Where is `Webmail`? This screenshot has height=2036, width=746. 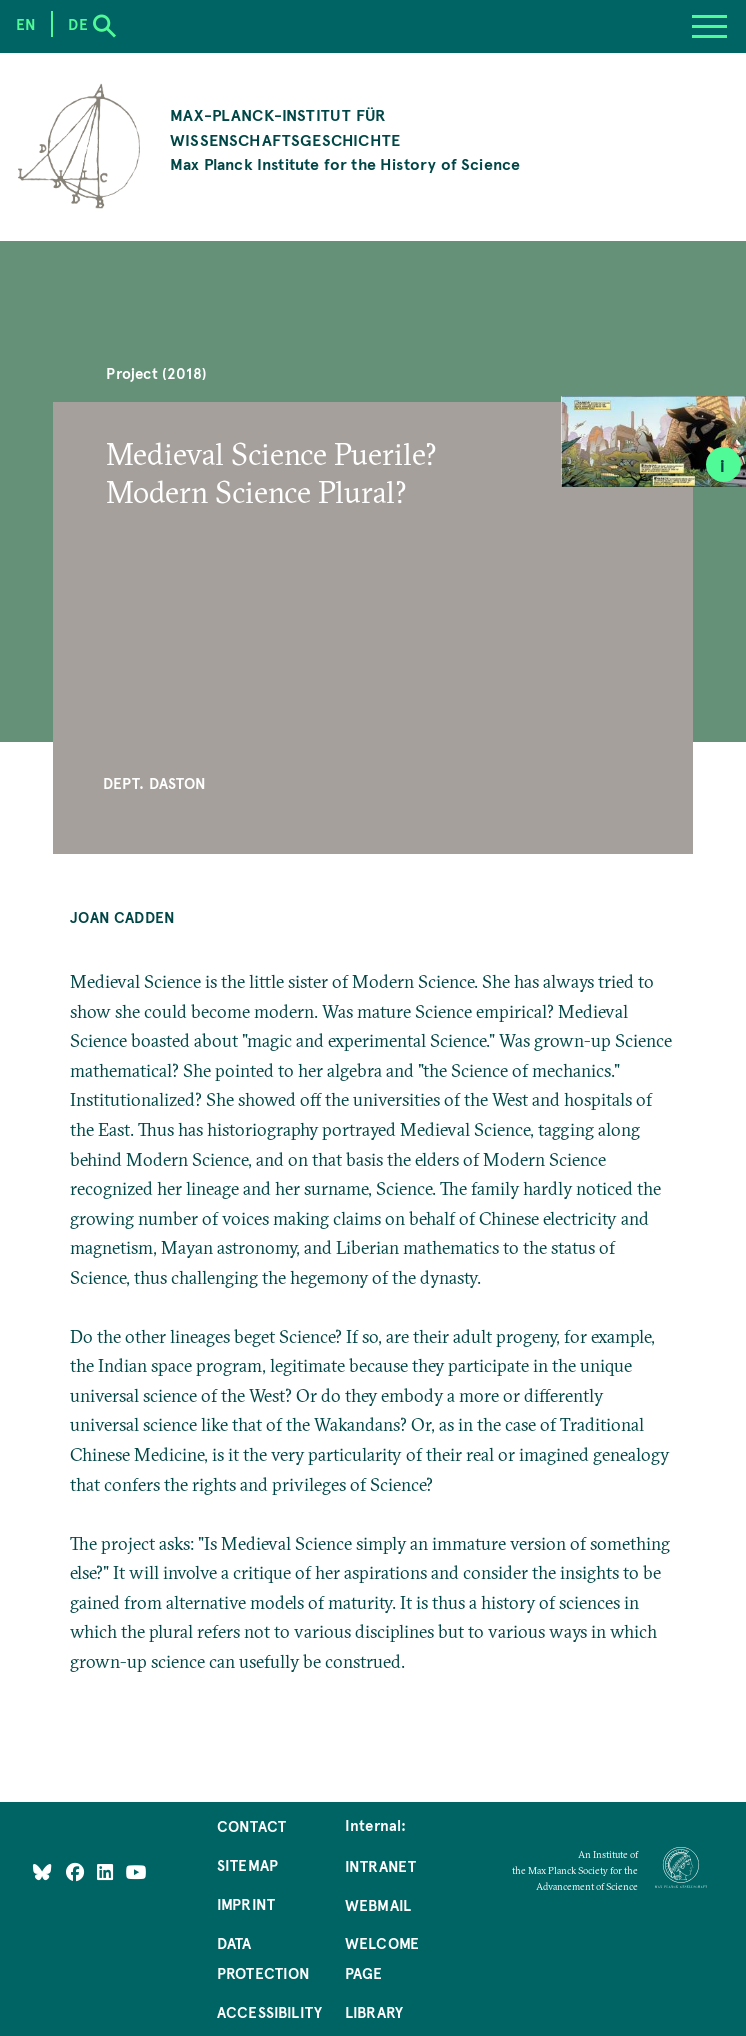 Webmail is located at coordinates (378, 1905).